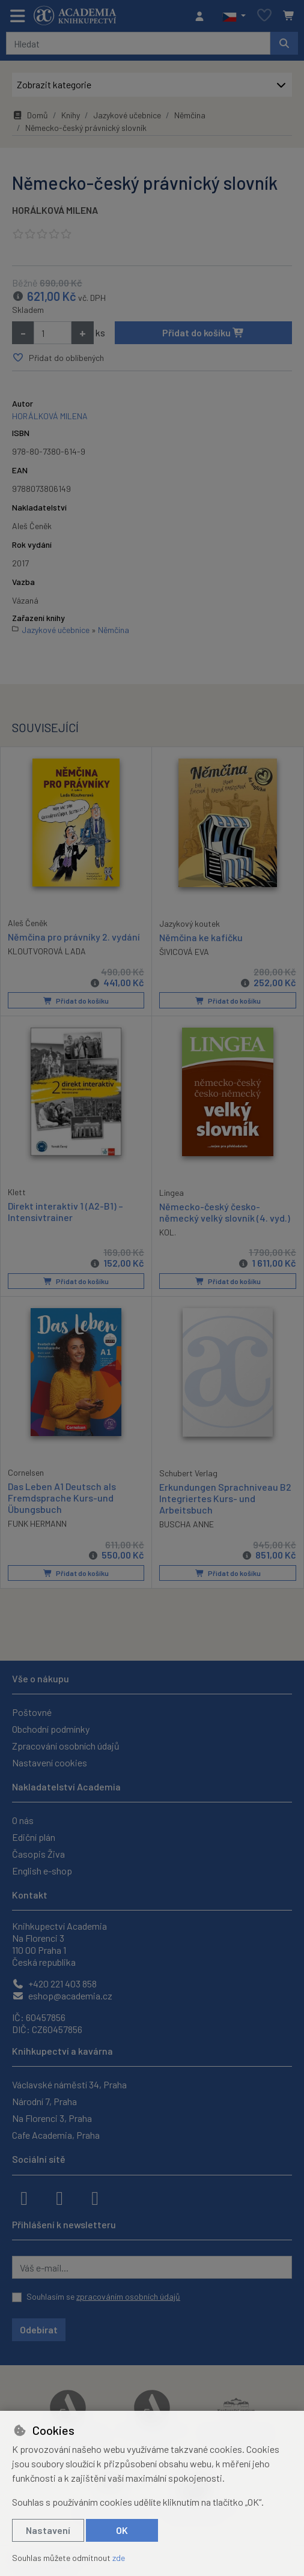 Image resolution: width=304 pixels, height=2576 pixels. I want to click on Obchodní podmínky, so click(51, 1729).